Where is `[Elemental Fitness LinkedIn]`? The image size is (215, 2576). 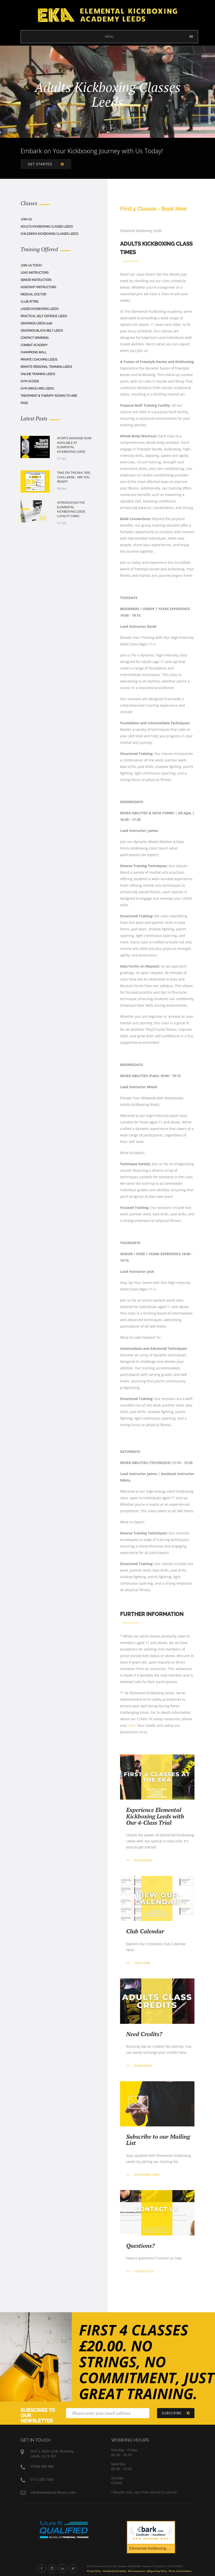
[Elemental Fitness LinkedIn] is located at coordinates (62, 2568).